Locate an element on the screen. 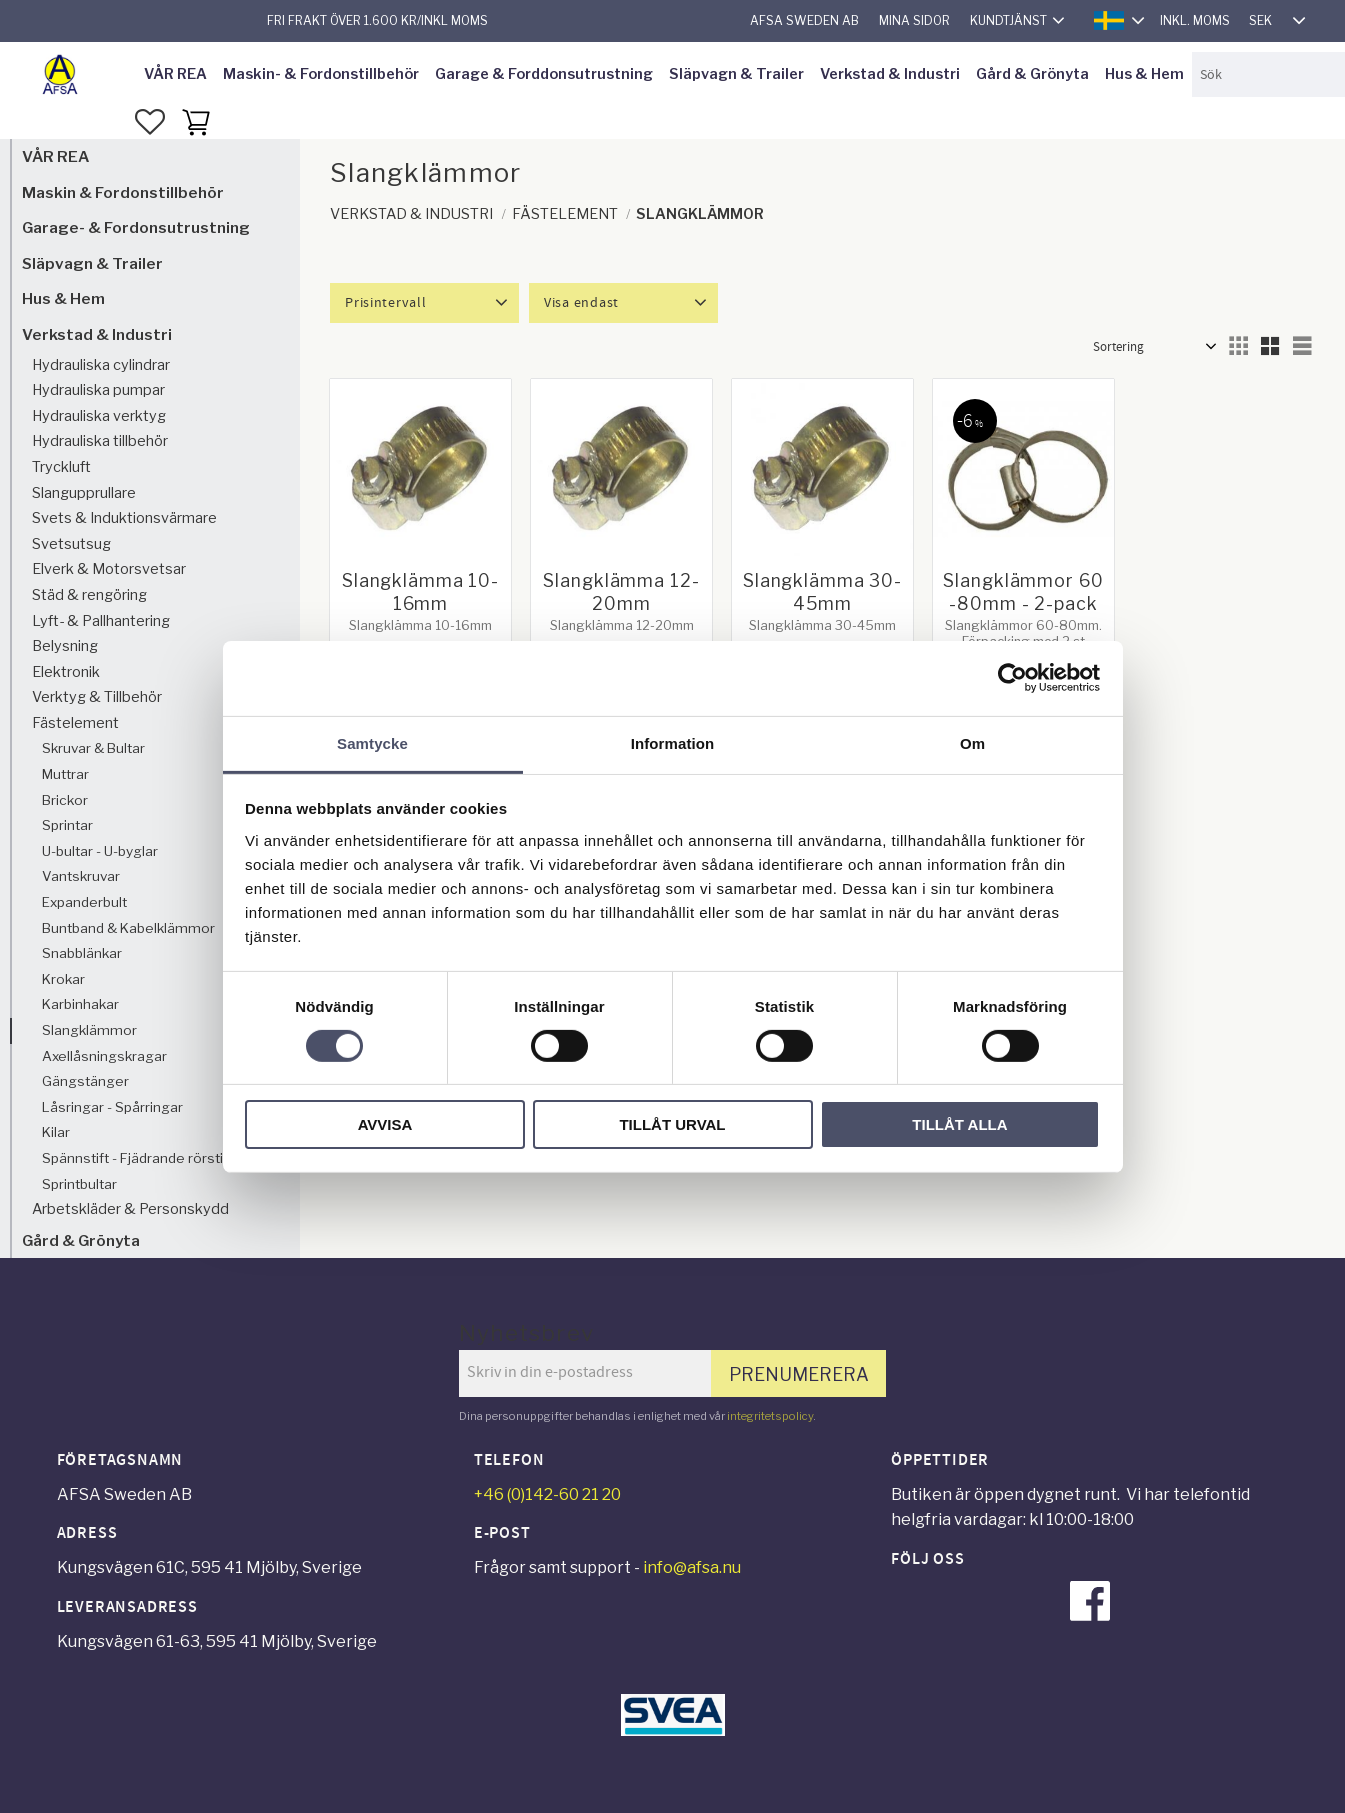  Städ & rengöring [menuitem] is located at coordinates (89, 595).